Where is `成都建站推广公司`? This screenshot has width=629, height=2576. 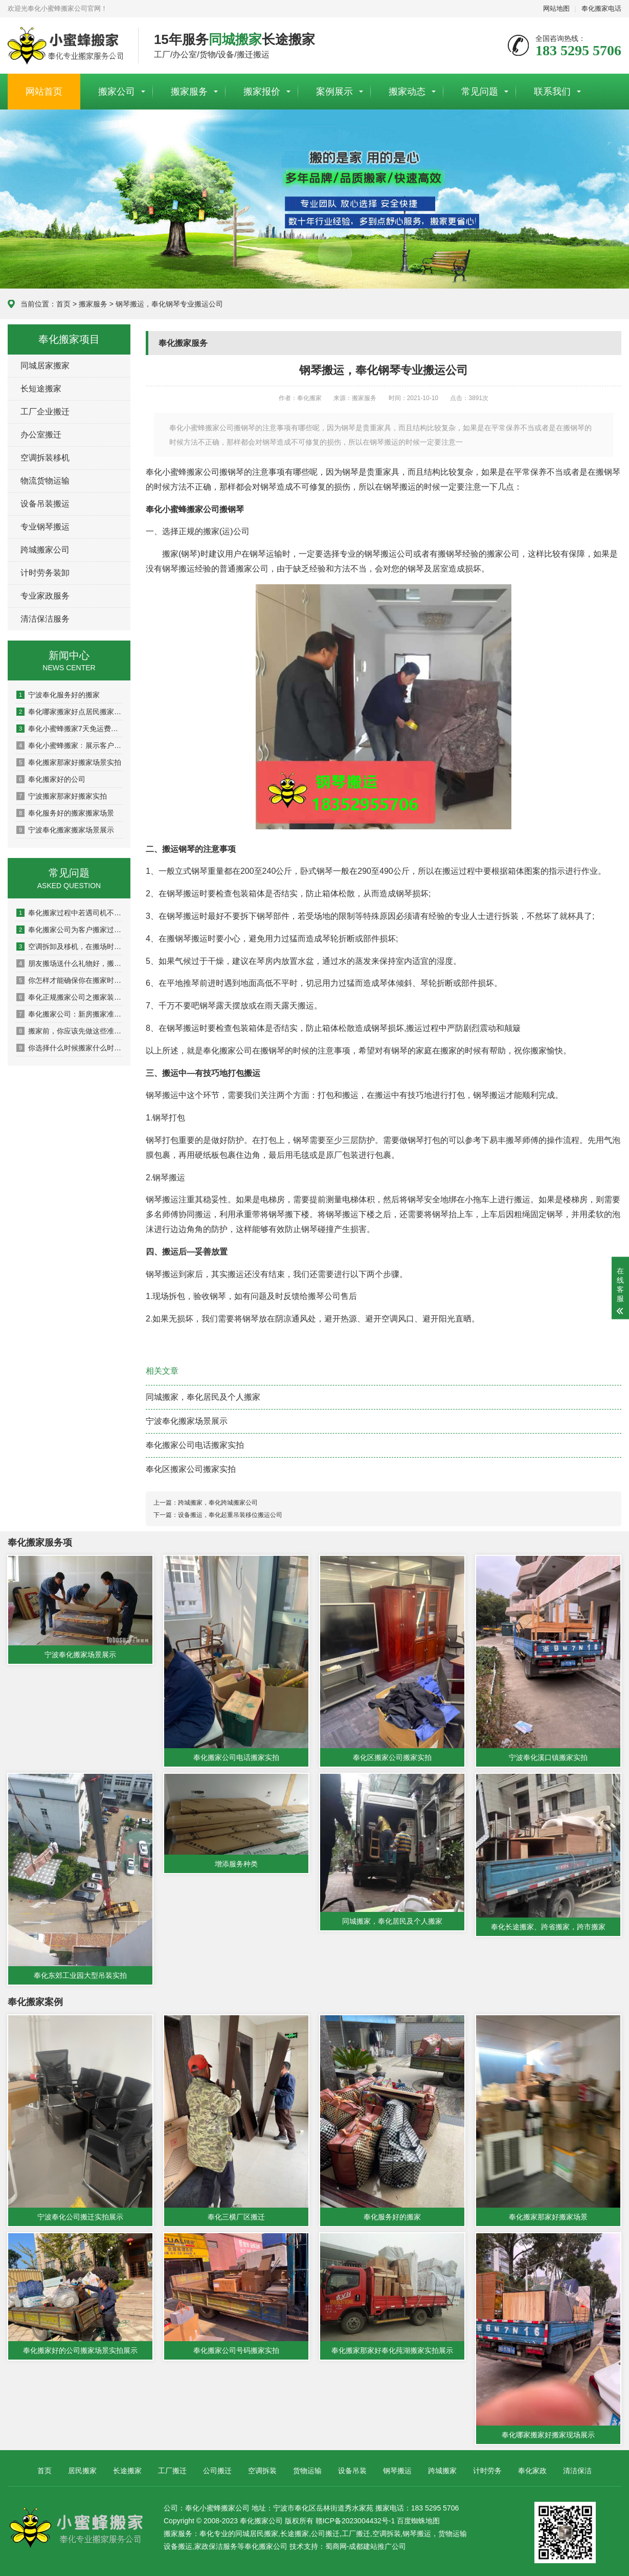
成都建站推广公司 is located at coordinates (377, 2544).